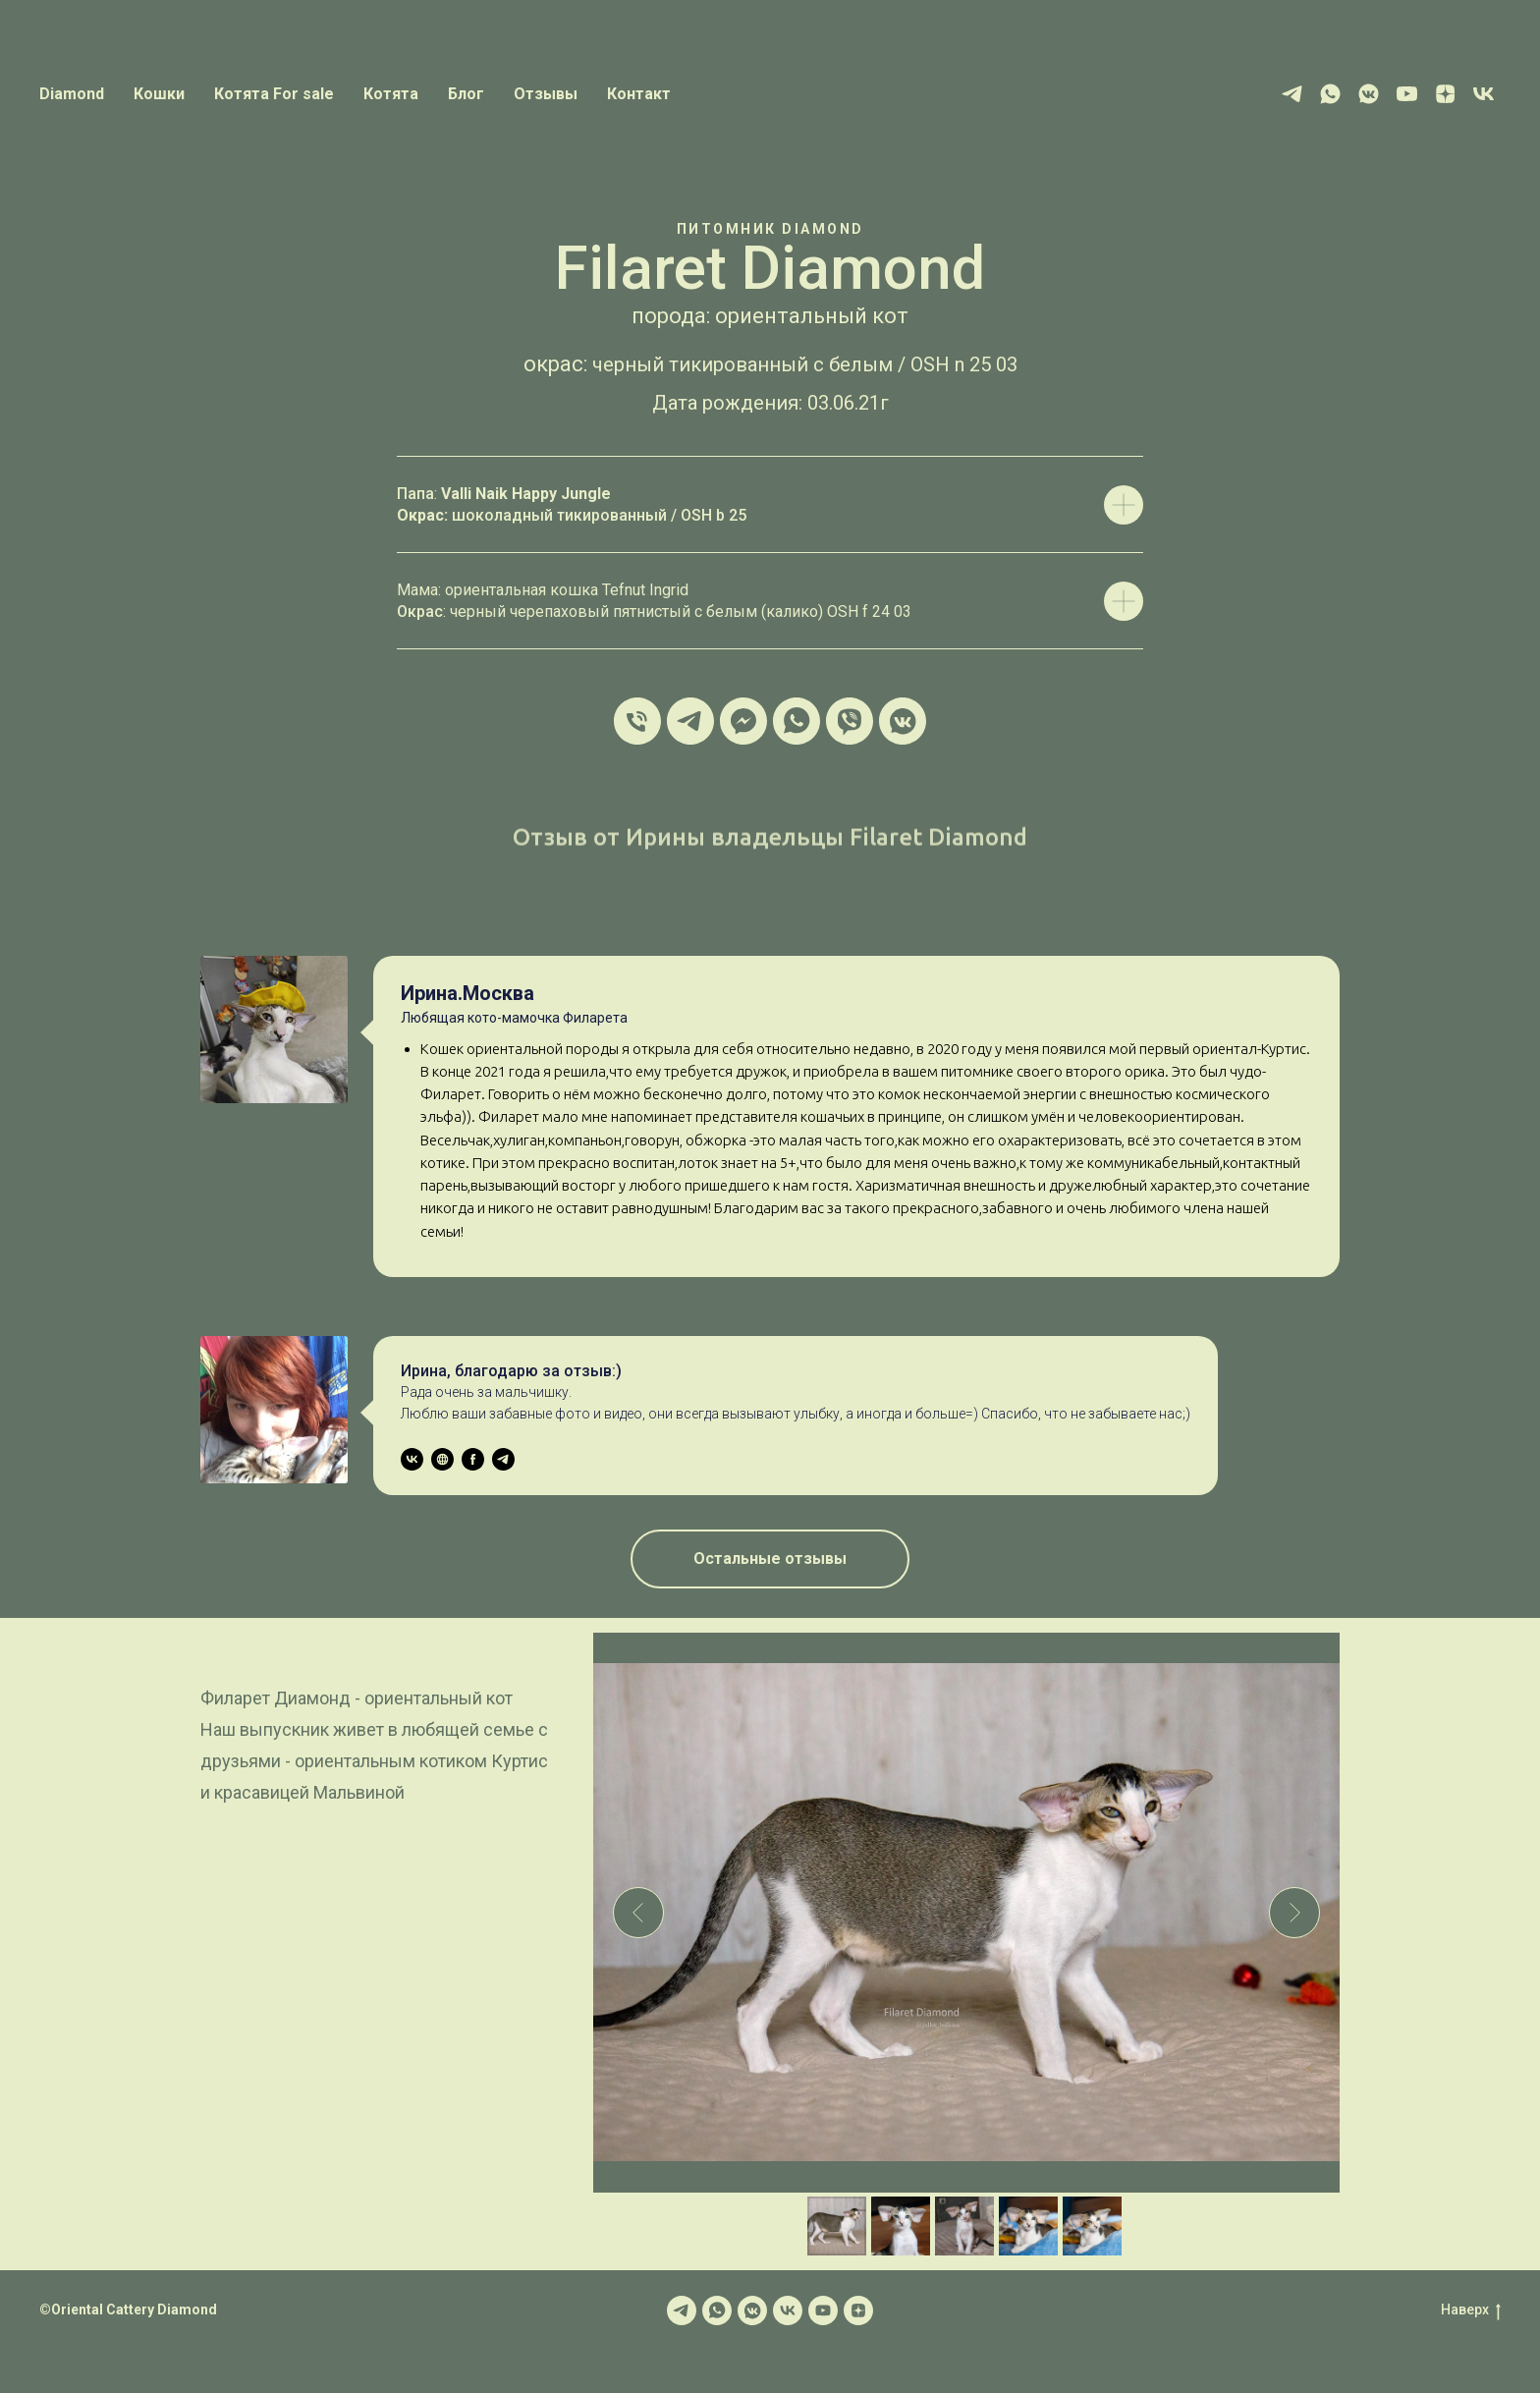  Describe the element at coordinates (1471, 2310) in the screenshot. I see `Наверх` at that location.